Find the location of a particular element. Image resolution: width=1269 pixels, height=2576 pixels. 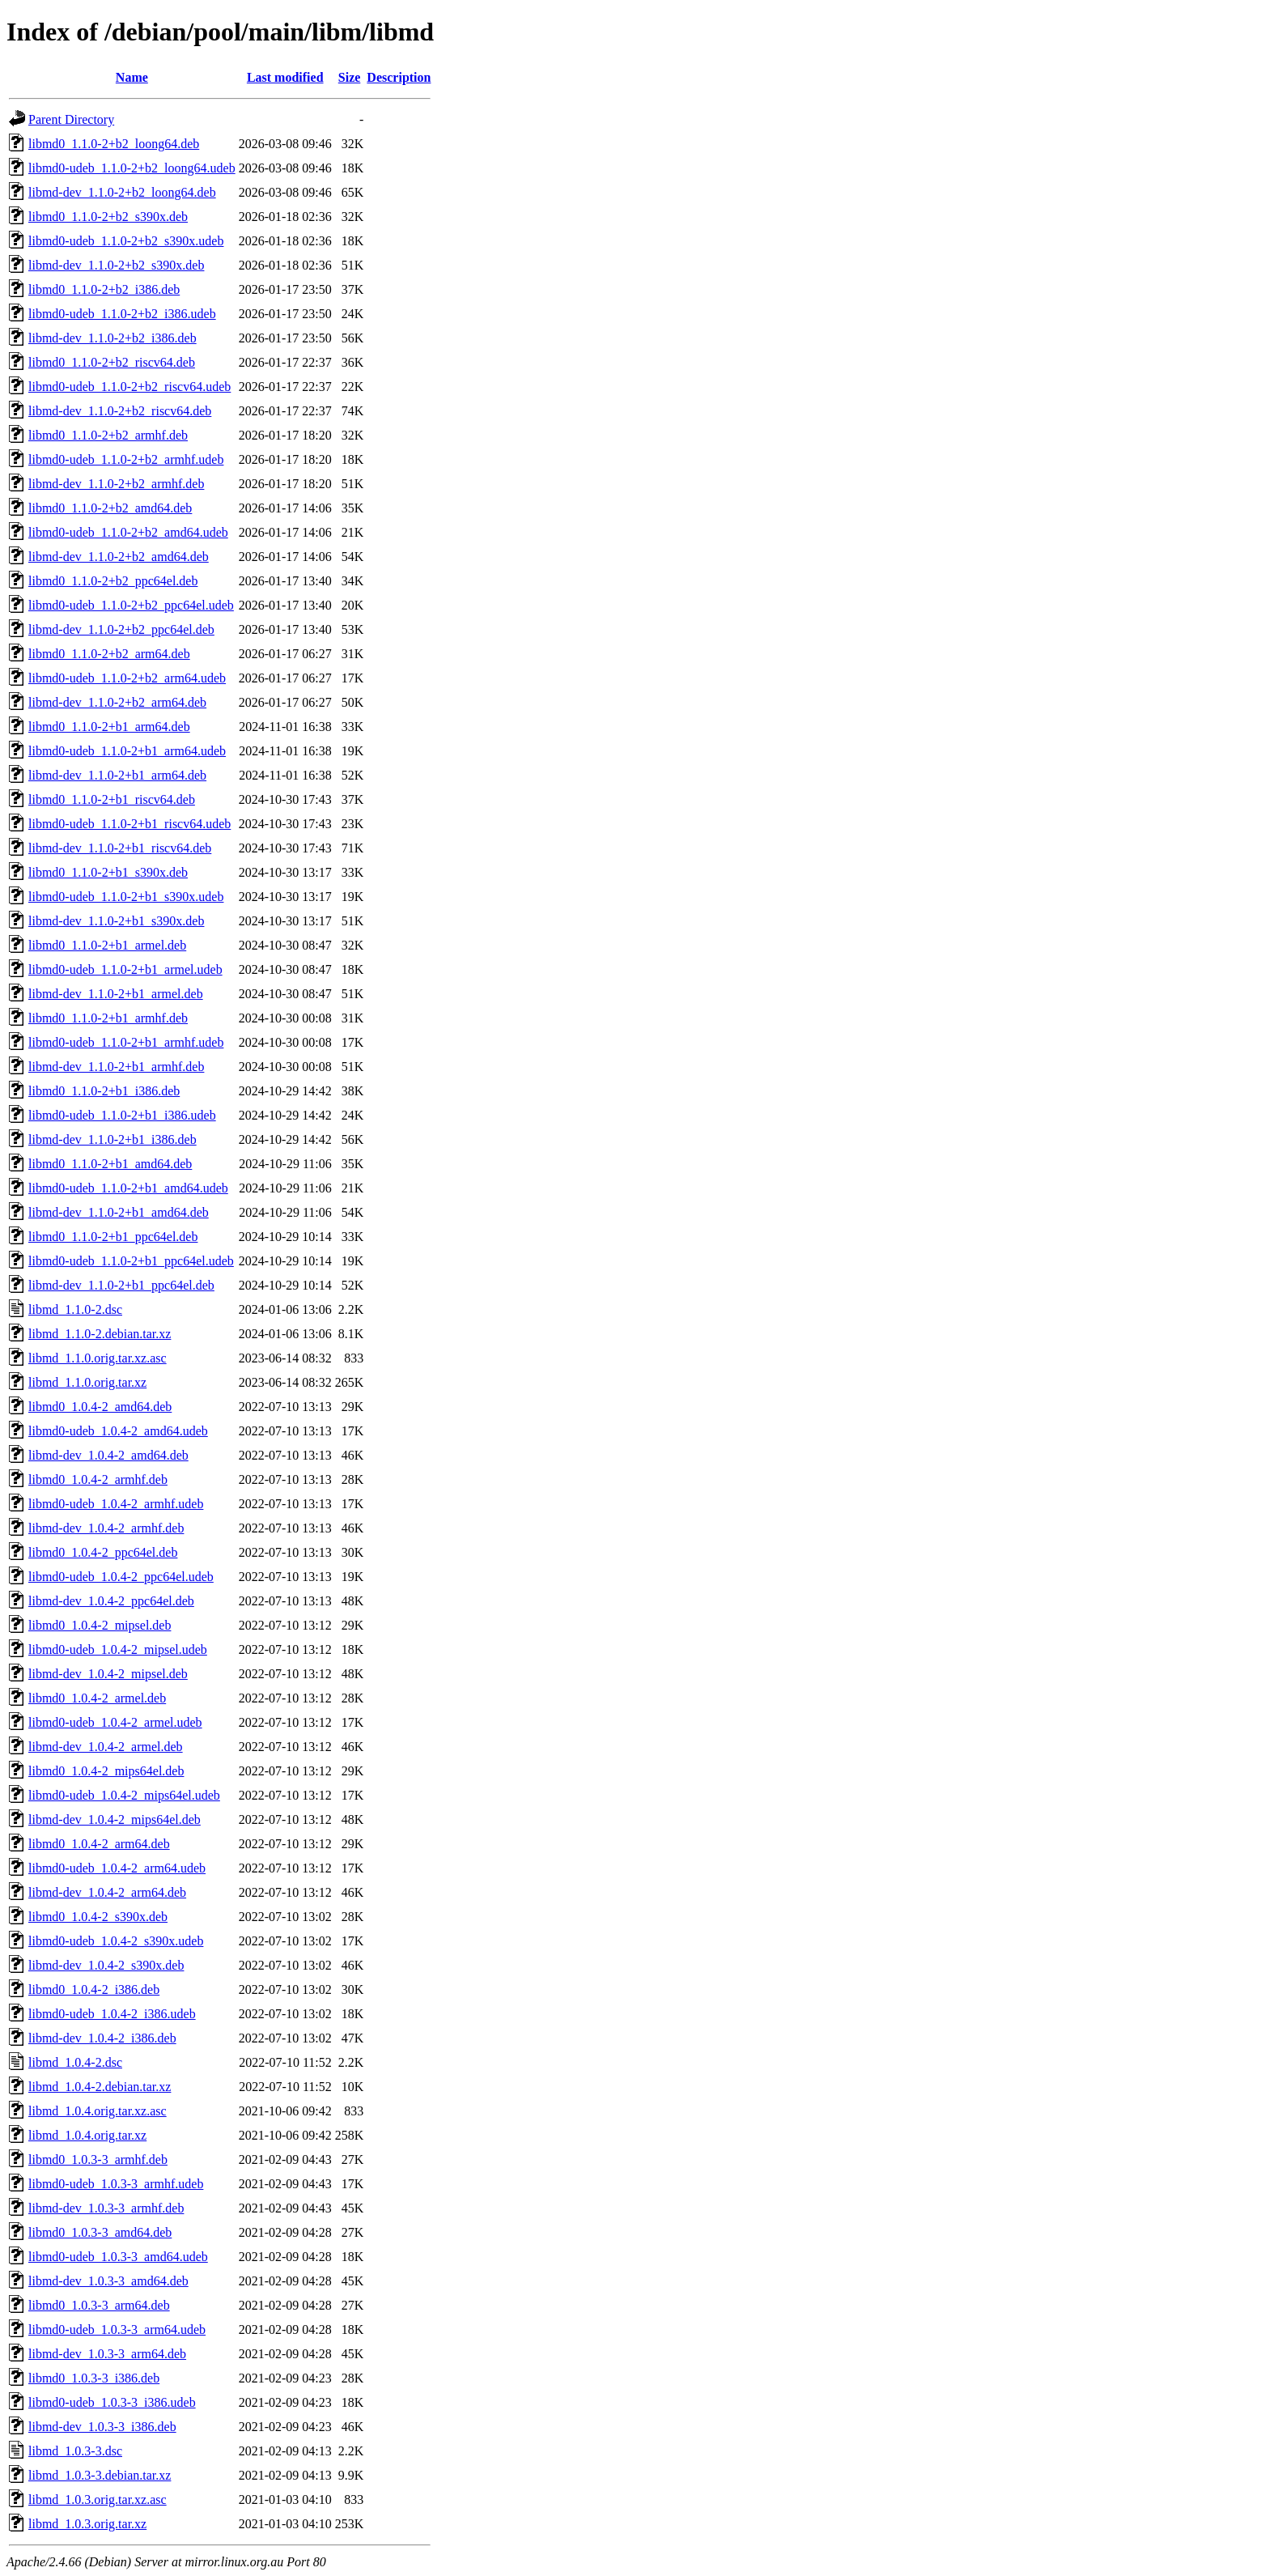

libmd0_1.0.4-2_i386.deb is located at coordinates (93, 1989).